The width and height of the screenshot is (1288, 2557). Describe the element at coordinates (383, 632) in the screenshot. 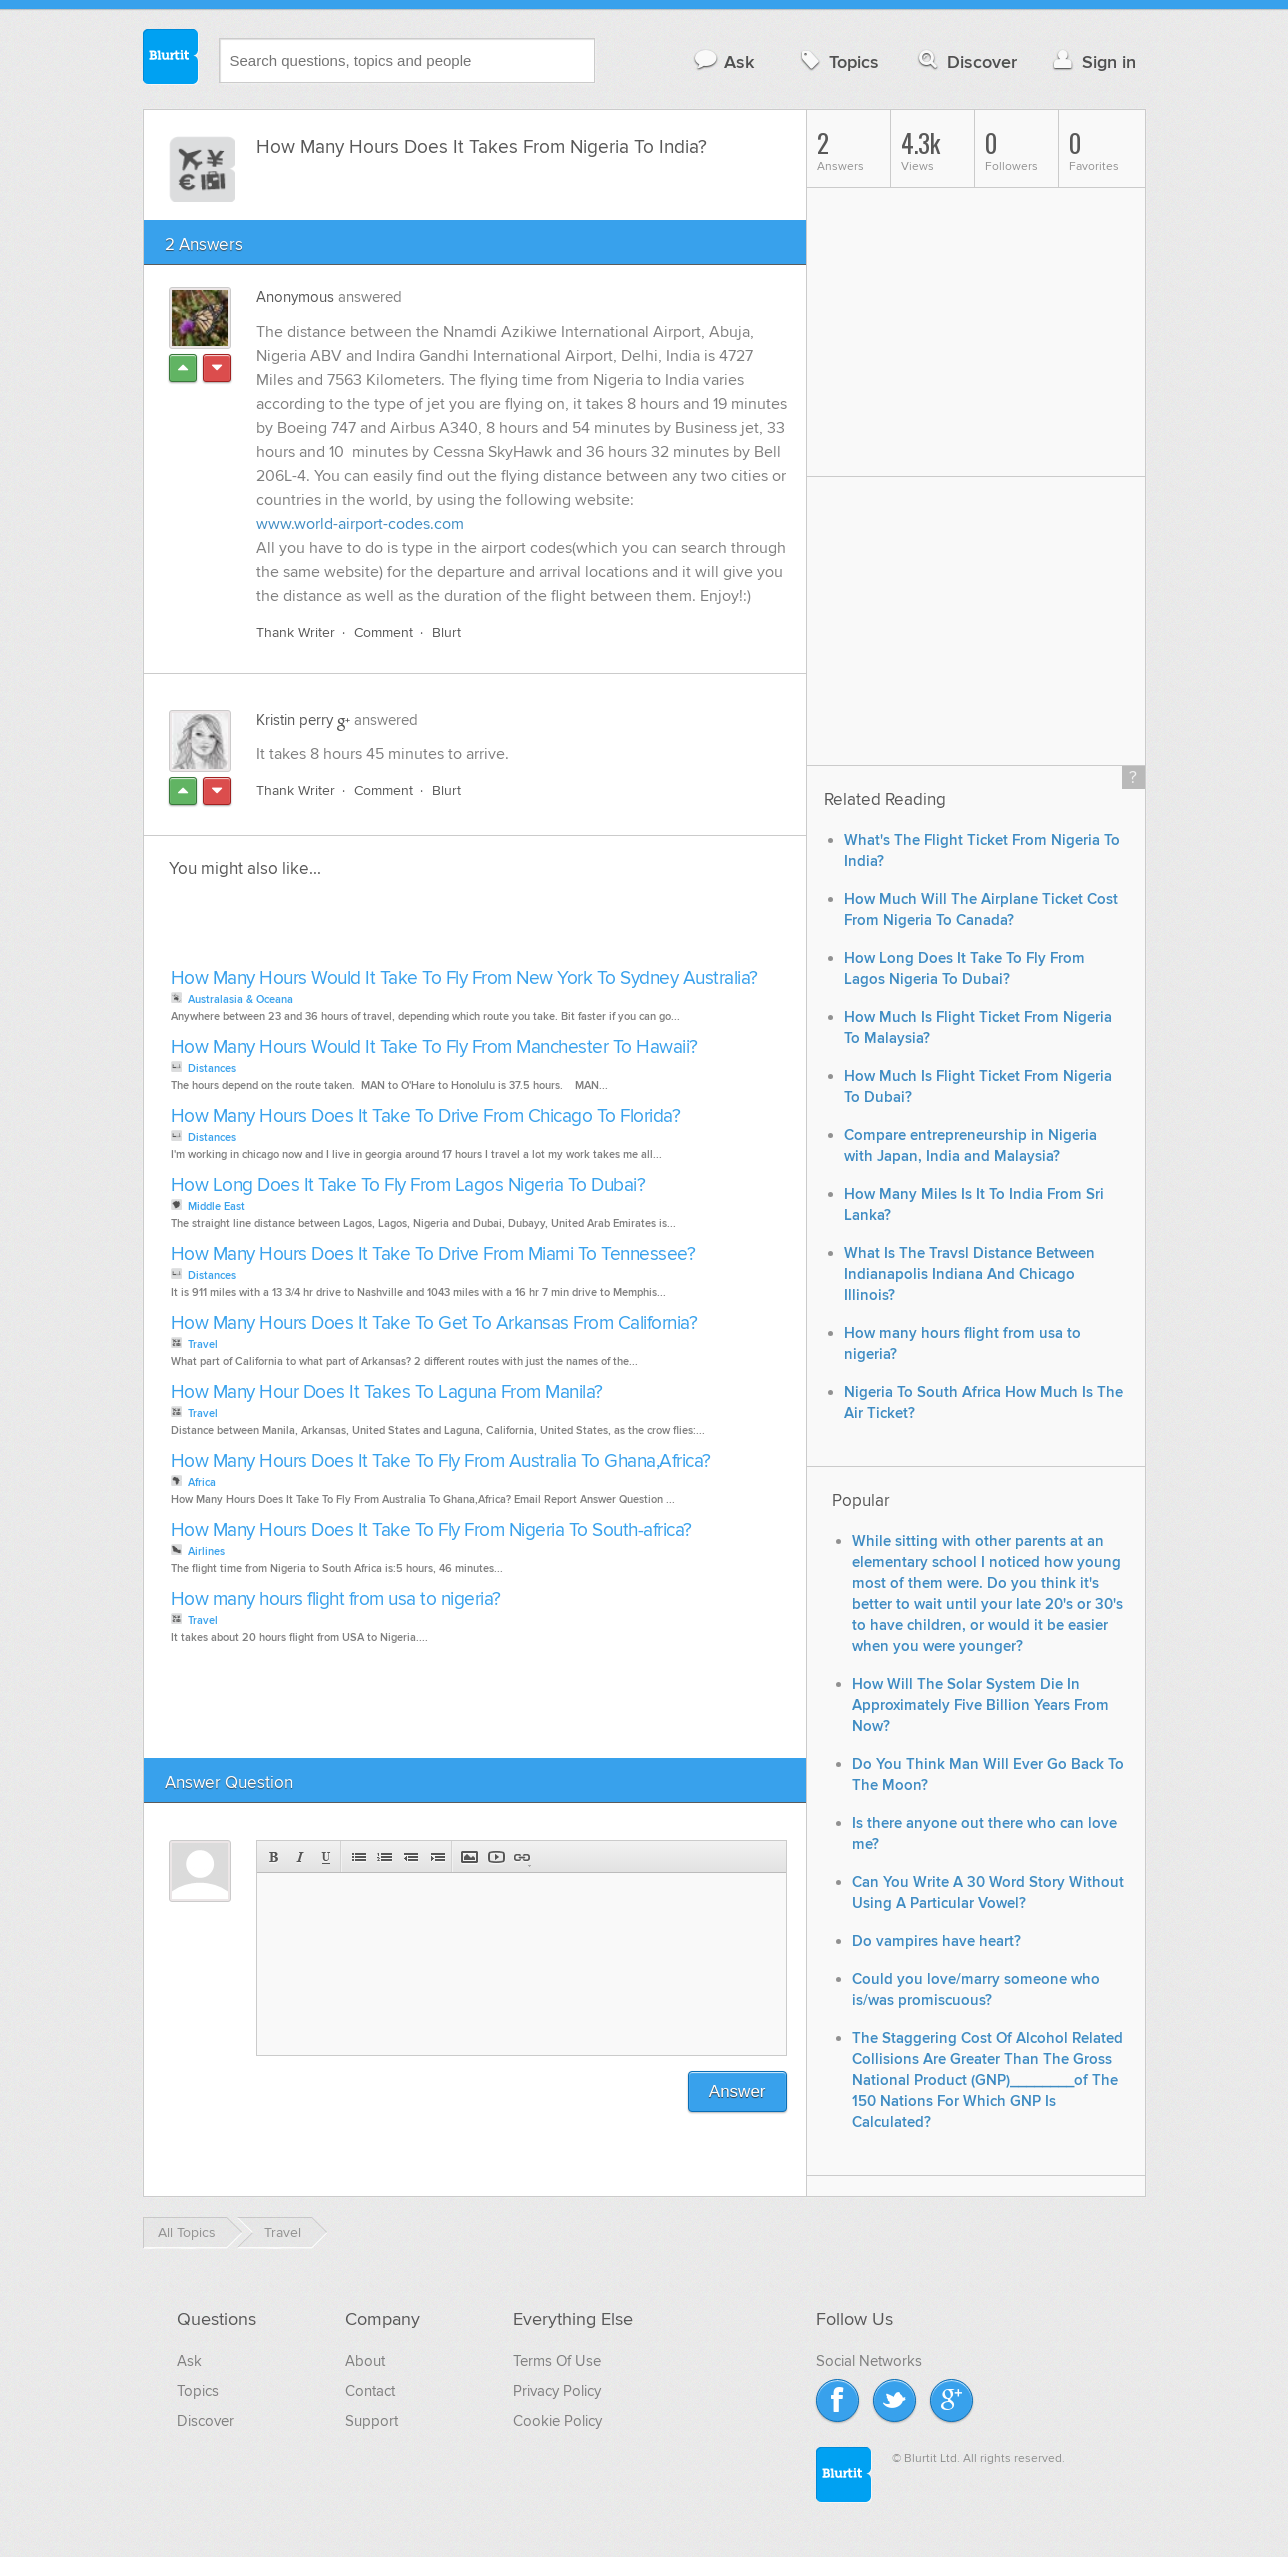

I see `Comment` at that location.